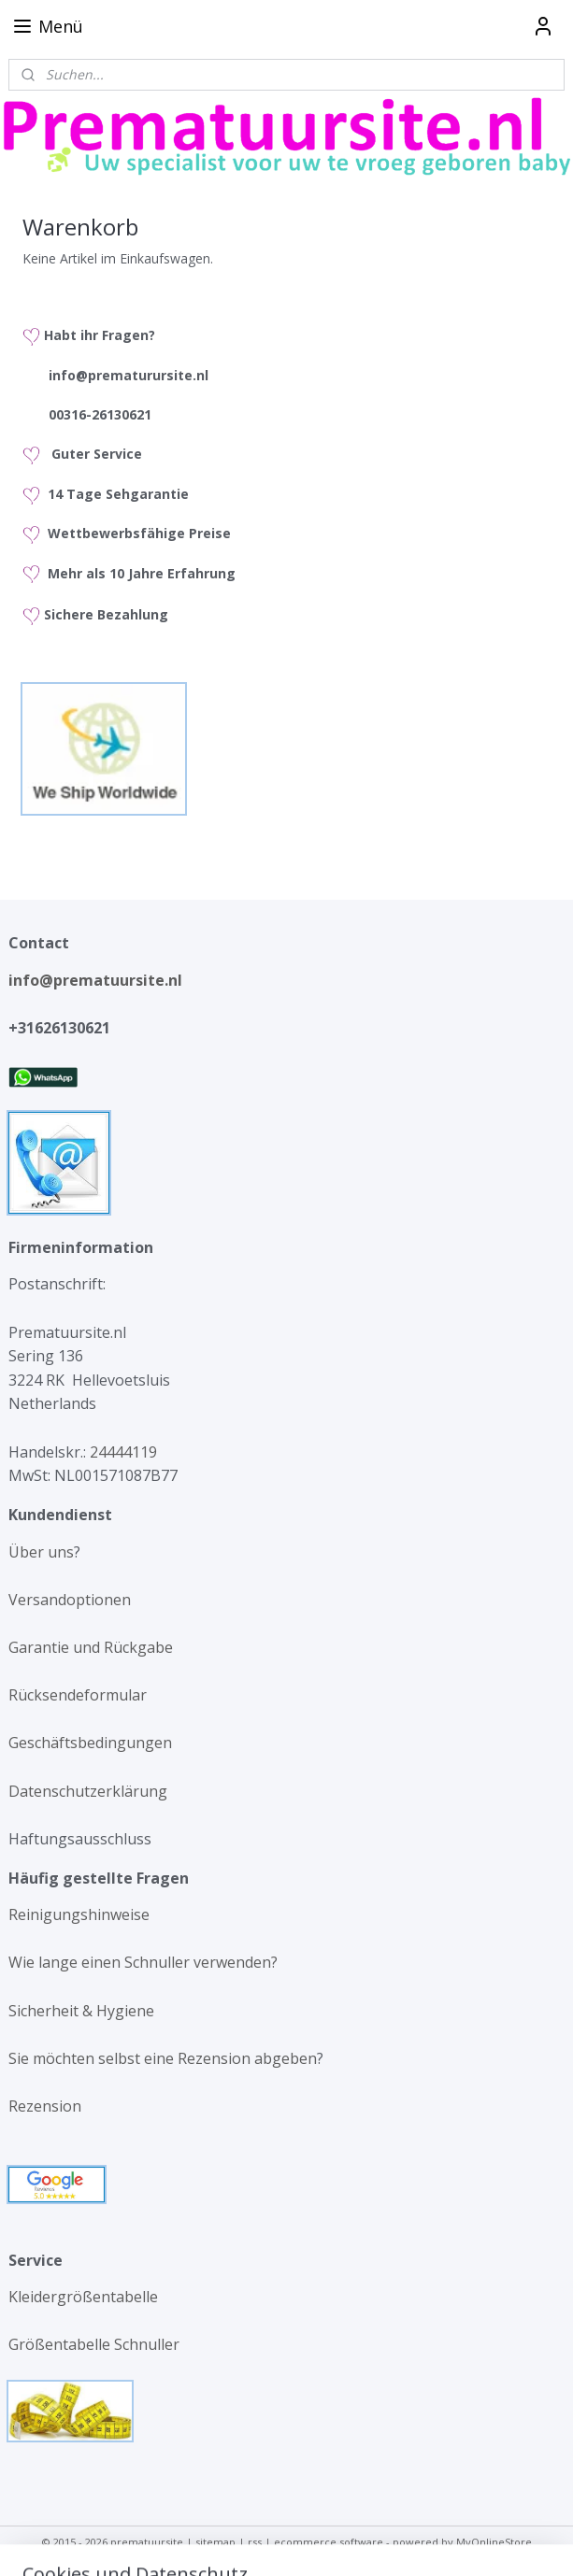  I want to click on Größentabelle Schnuller, so click(95, 2344).